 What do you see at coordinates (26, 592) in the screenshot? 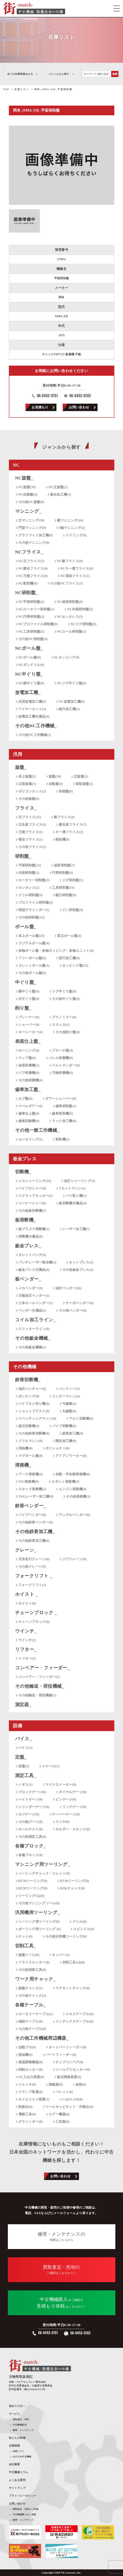
I see `NC研削盤_` at bounding box center [26, 592].